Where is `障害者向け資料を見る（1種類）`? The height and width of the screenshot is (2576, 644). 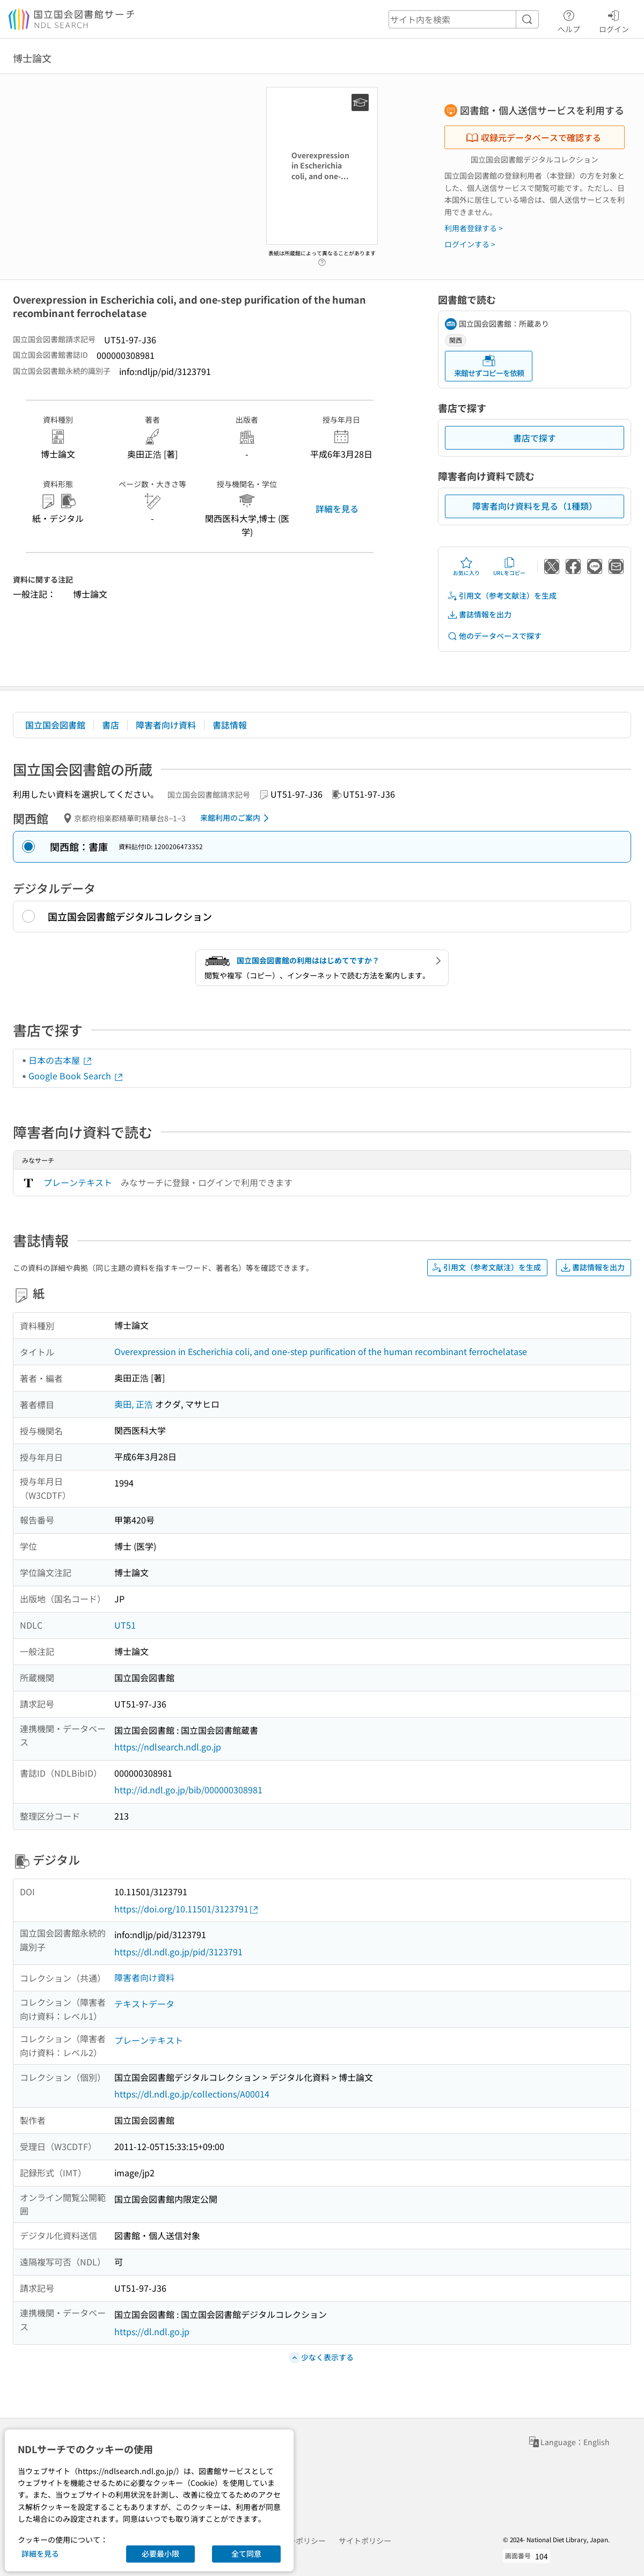
障害者向け資料を見る（1種類） is located at coordinates (534, 505).